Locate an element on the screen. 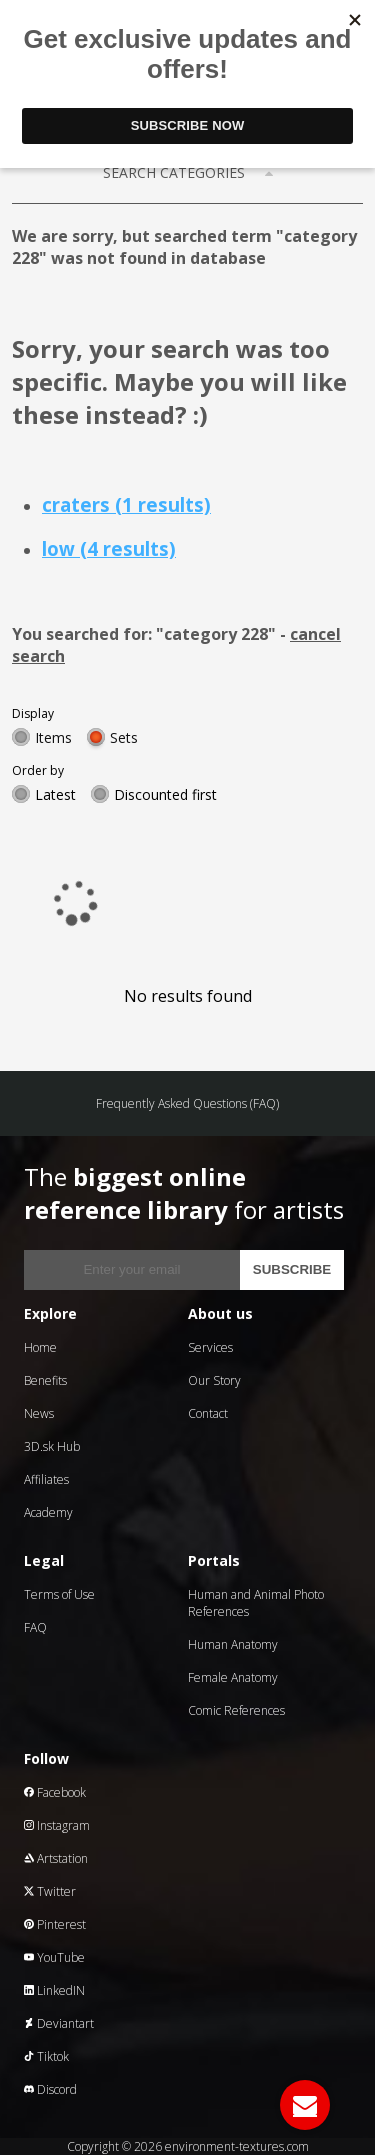 Image resolution: width=375 pixels, height=2155 pixels. FAQ is located at coordinates (35, 1627).